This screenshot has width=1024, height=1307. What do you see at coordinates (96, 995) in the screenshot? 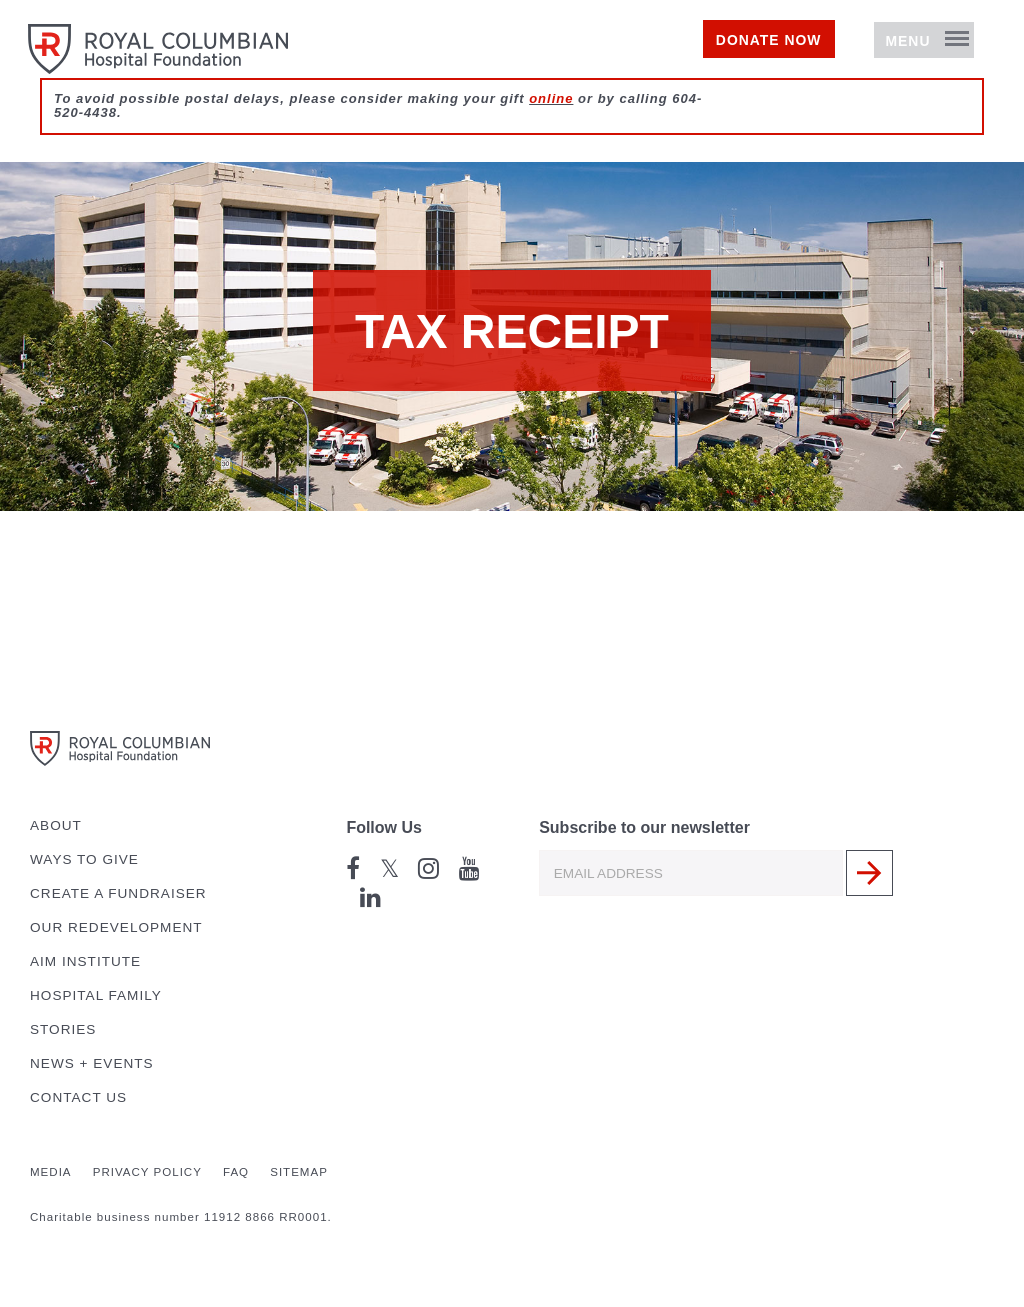
I see `Hospital Family` at bounding box center [96, 995].